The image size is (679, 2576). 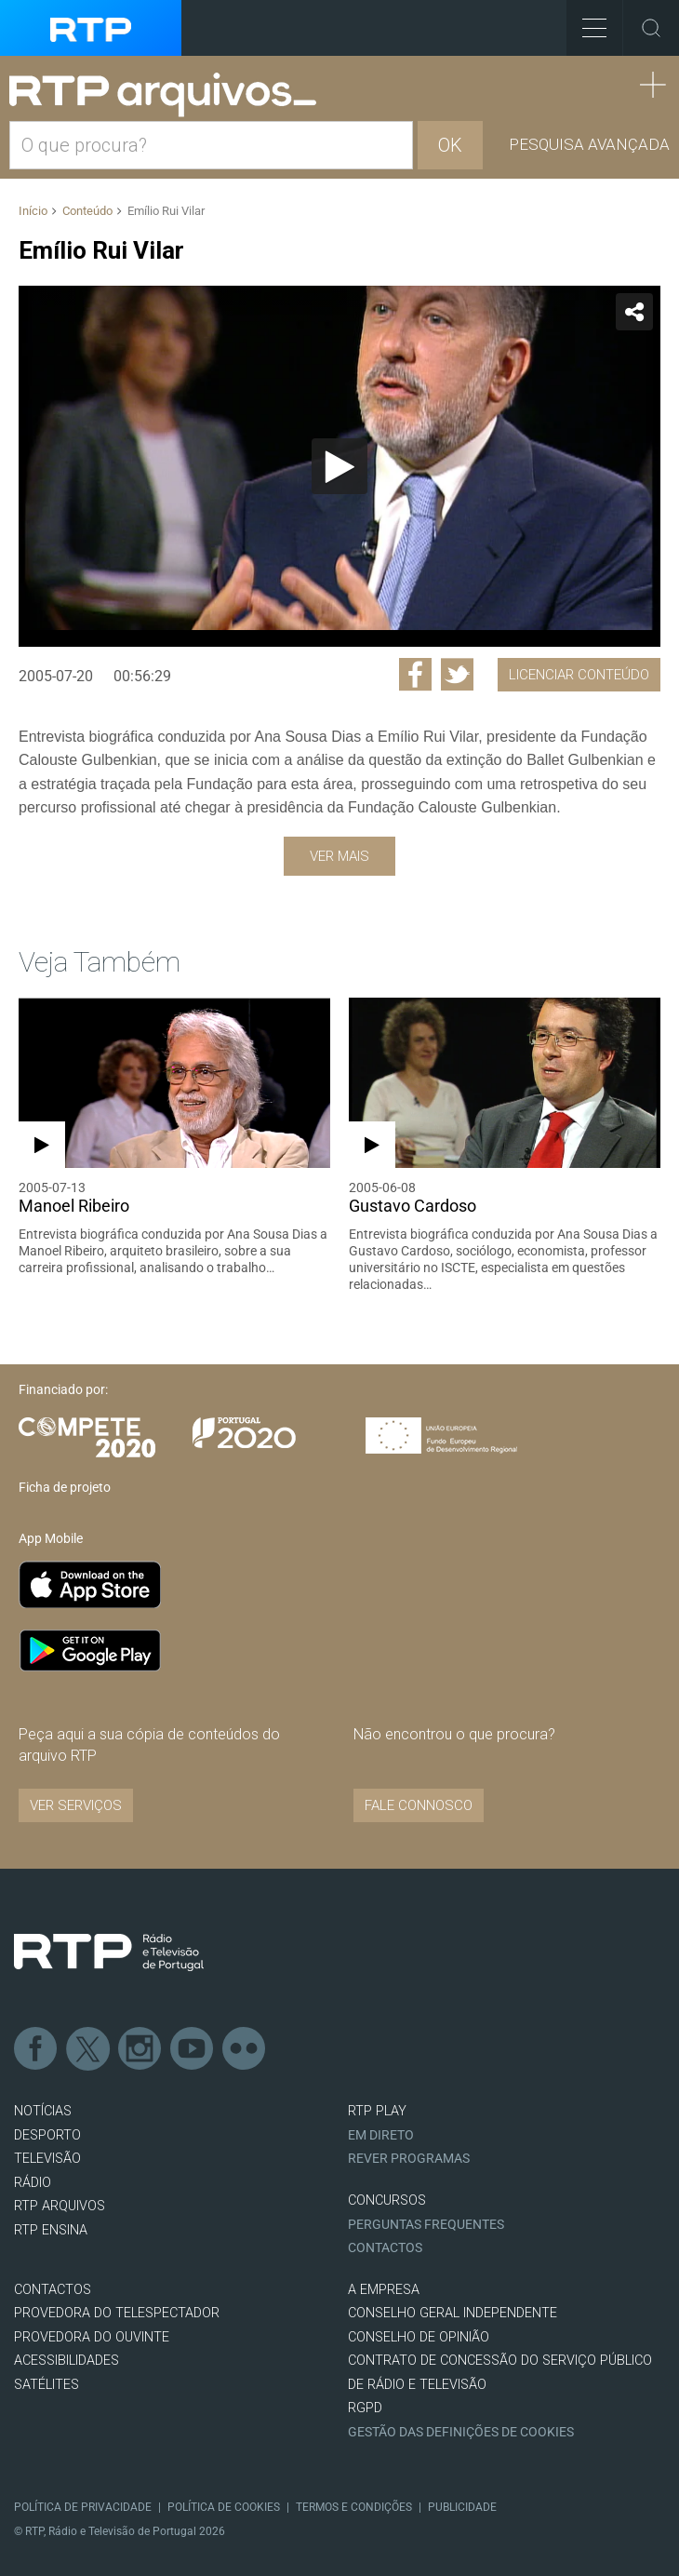 What do you see at coordinates (87, 211) in the screenshot?
I see `Conteúdo` at bounding box center [87, 211].